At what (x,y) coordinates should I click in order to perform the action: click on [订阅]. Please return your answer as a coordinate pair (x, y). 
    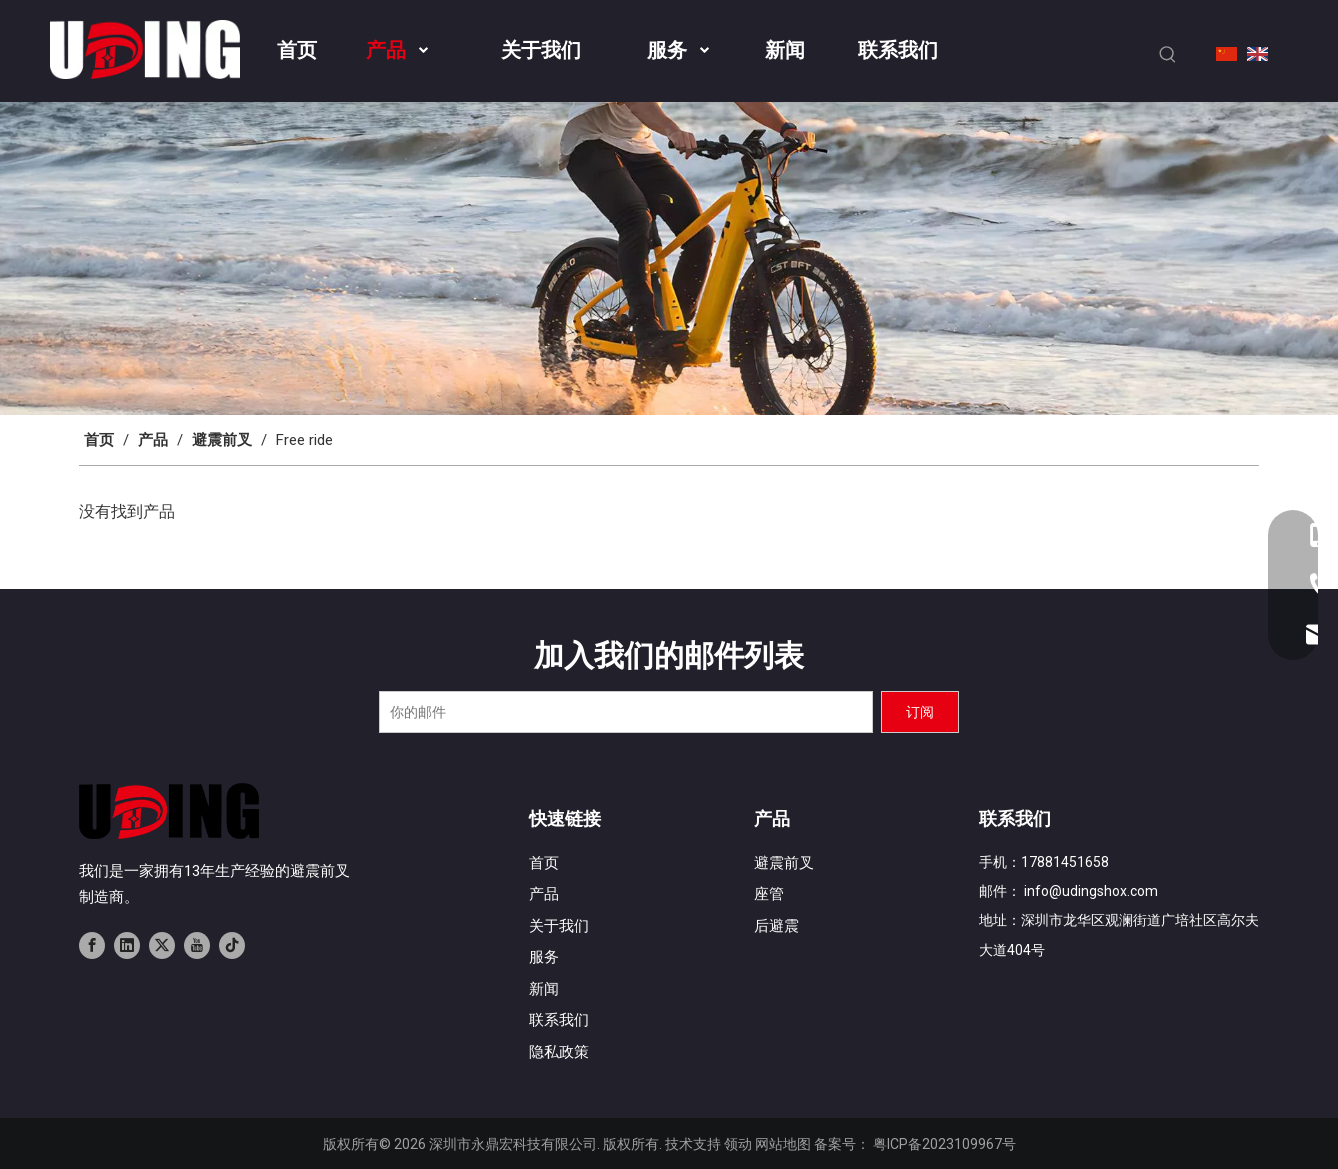
    Looking at the image, I should click on (920, 712).